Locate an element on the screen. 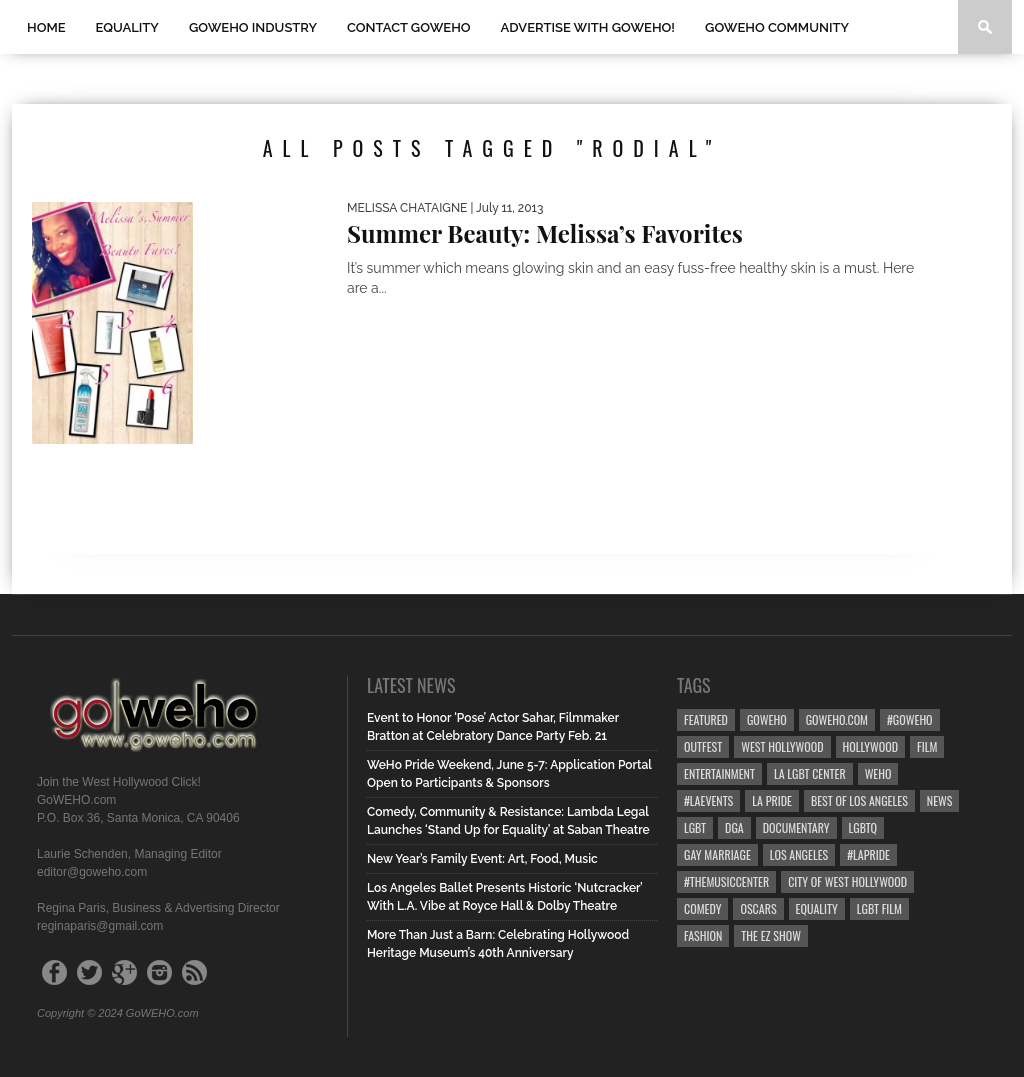 The height and width of the screenshot is (1077, 1024). GoWEHO.com is located at coordinates (837, 719).